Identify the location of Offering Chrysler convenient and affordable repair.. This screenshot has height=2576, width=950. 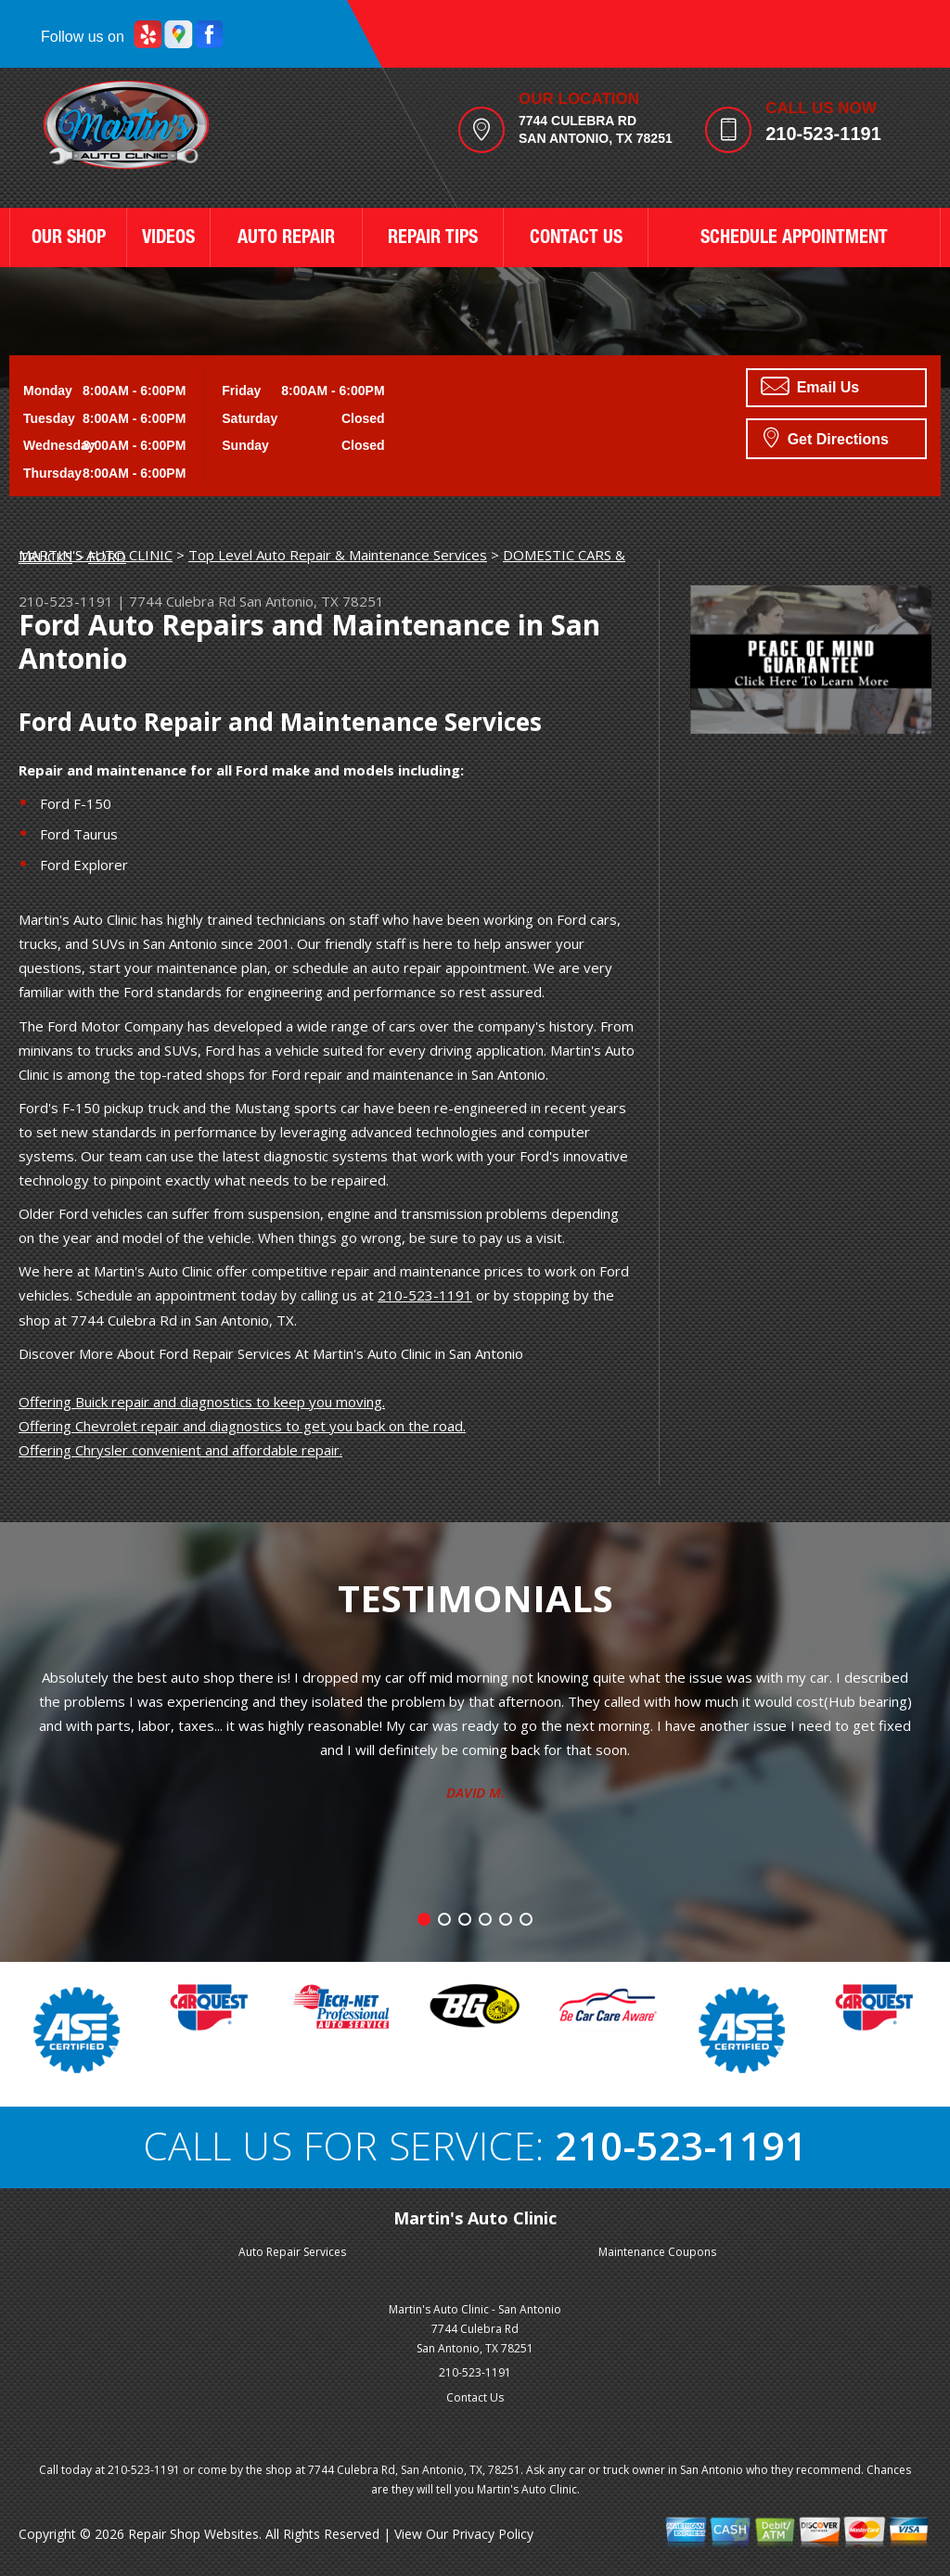
(180, 1450).